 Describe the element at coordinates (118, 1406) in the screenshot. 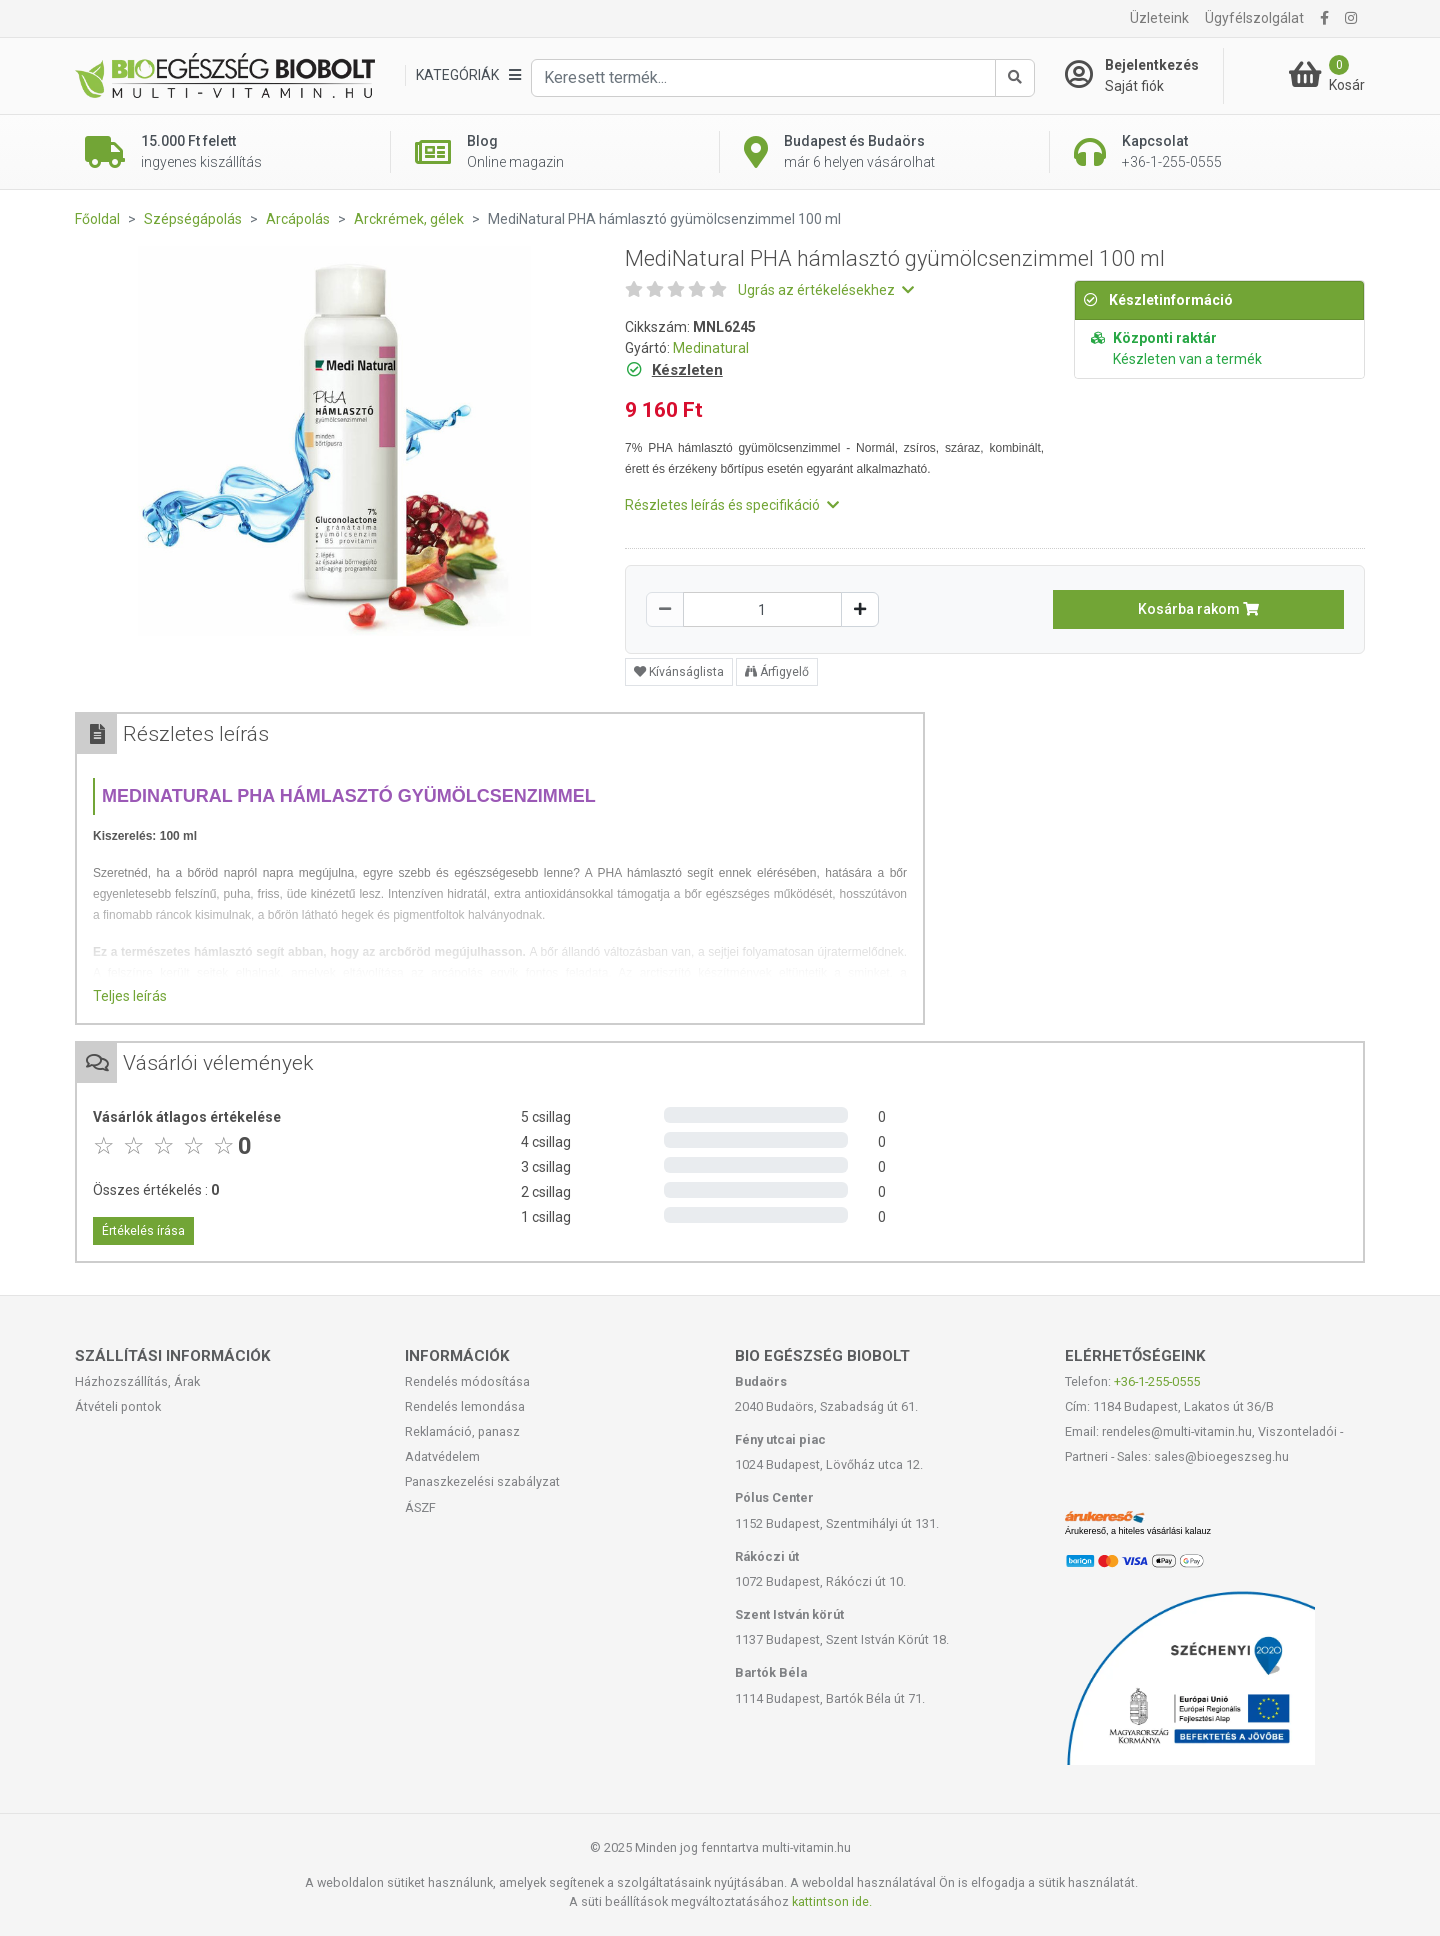

I see `Átvételi pontok` at that location.